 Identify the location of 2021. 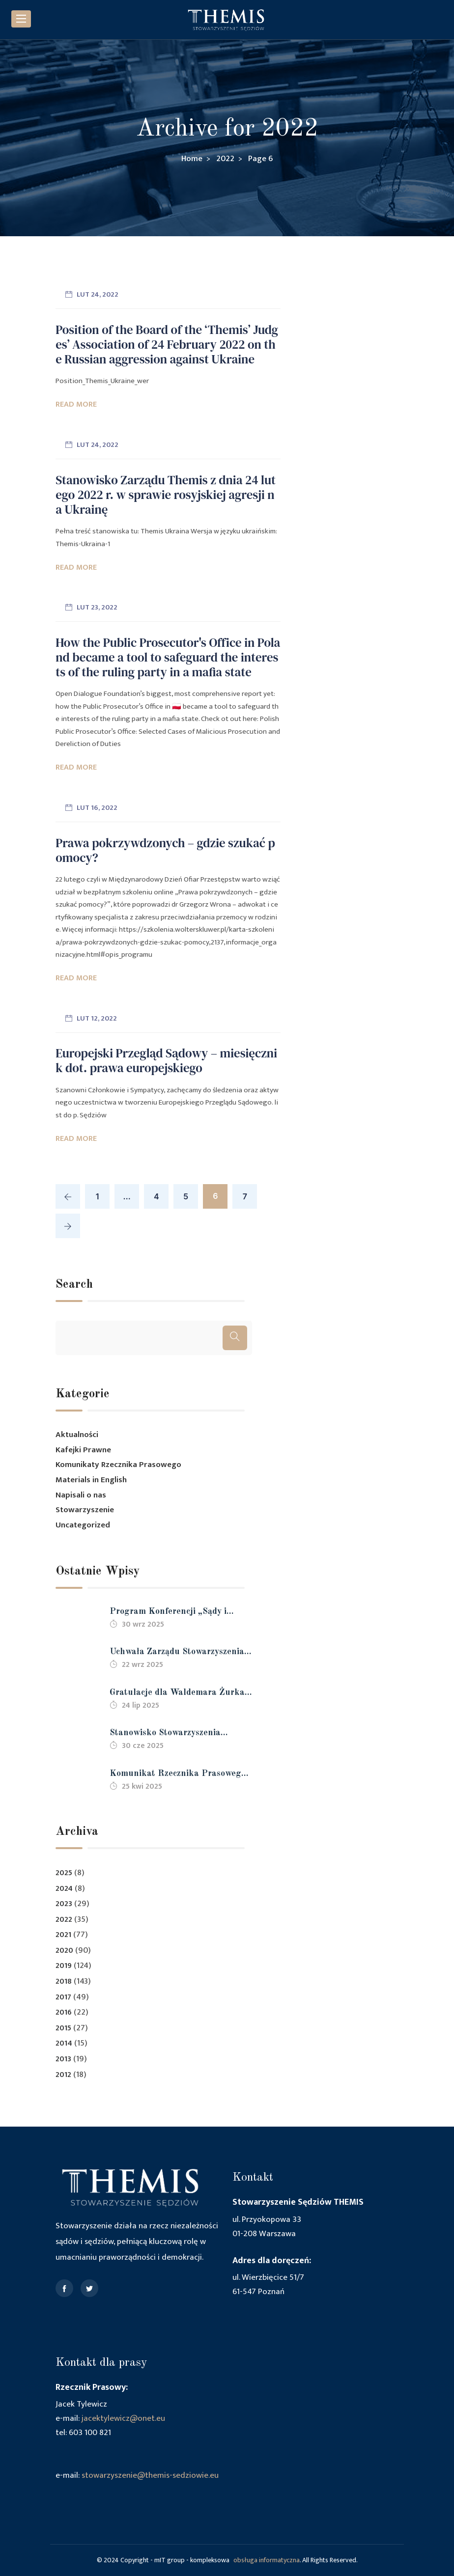
(63, 1934).